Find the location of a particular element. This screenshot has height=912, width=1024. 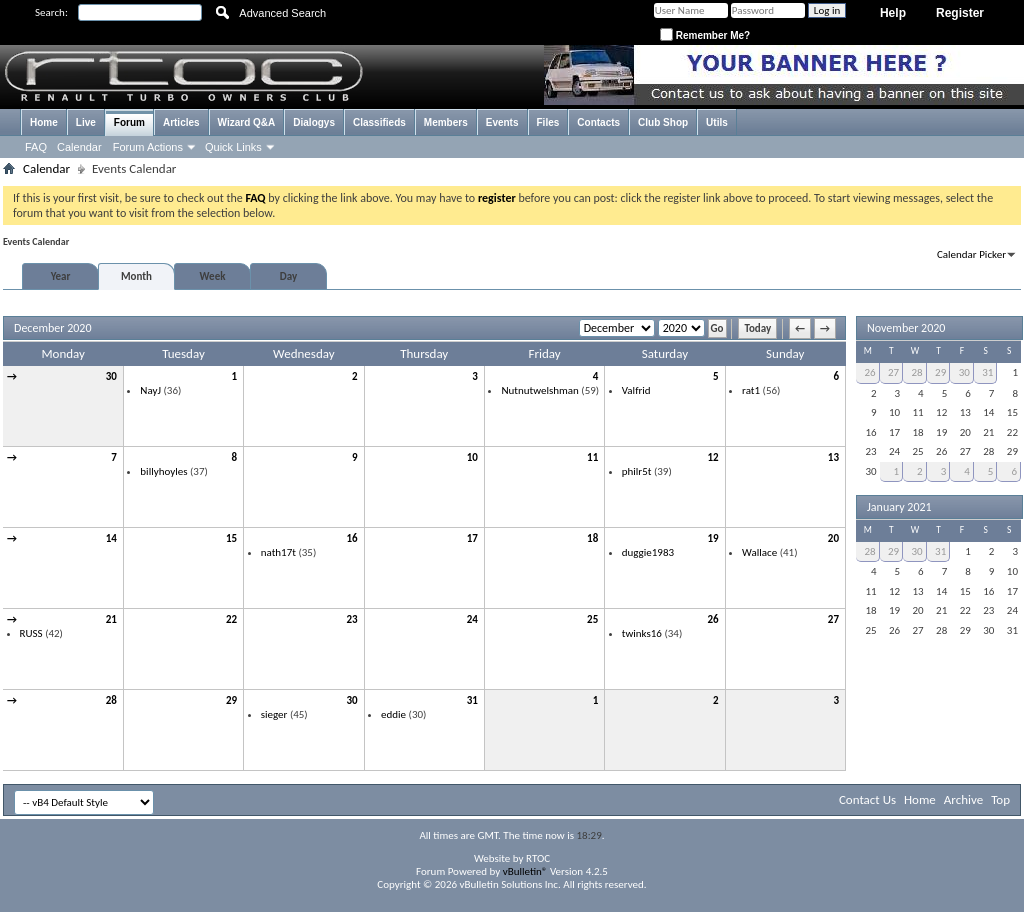

Quick Links is located at coordinates (233, 147).